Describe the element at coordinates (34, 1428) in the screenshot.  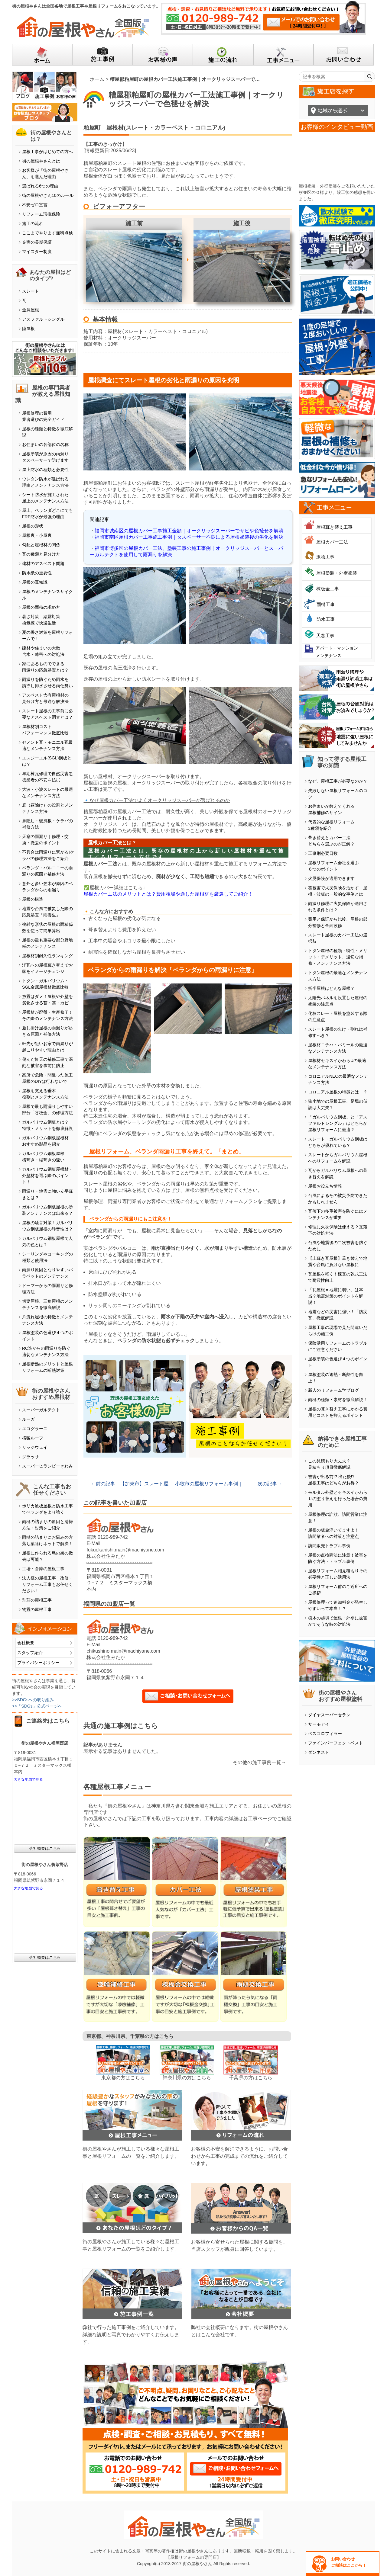
I see `エコグラーニ` at that location.